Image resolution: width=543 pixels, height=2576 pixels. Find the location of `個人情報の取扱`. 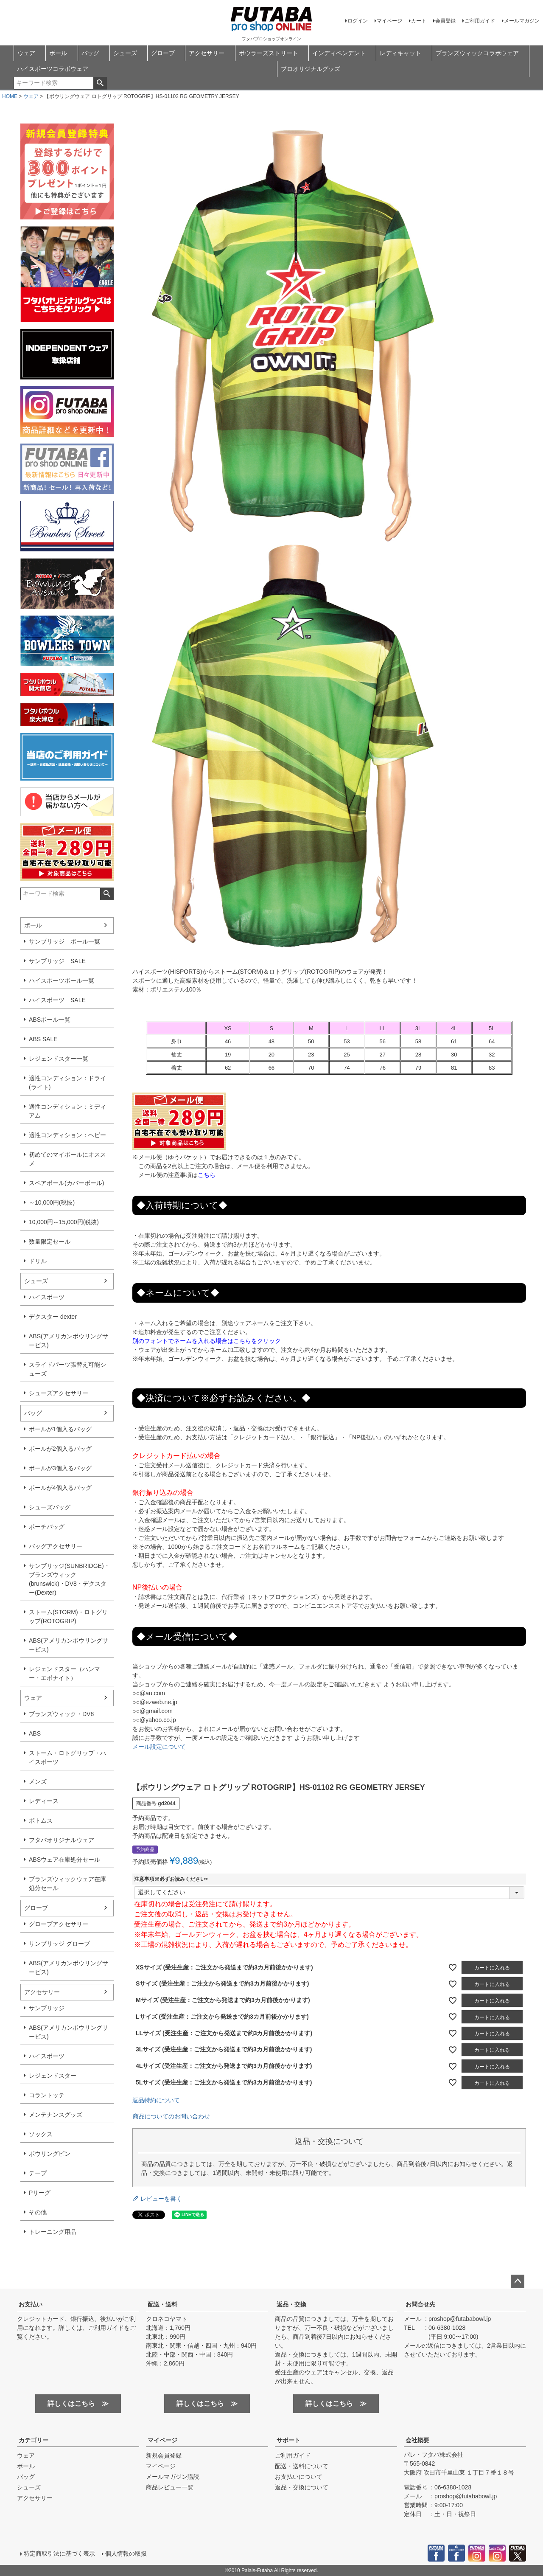

個人情報の取扱 is located at coordinates (126, 2553).